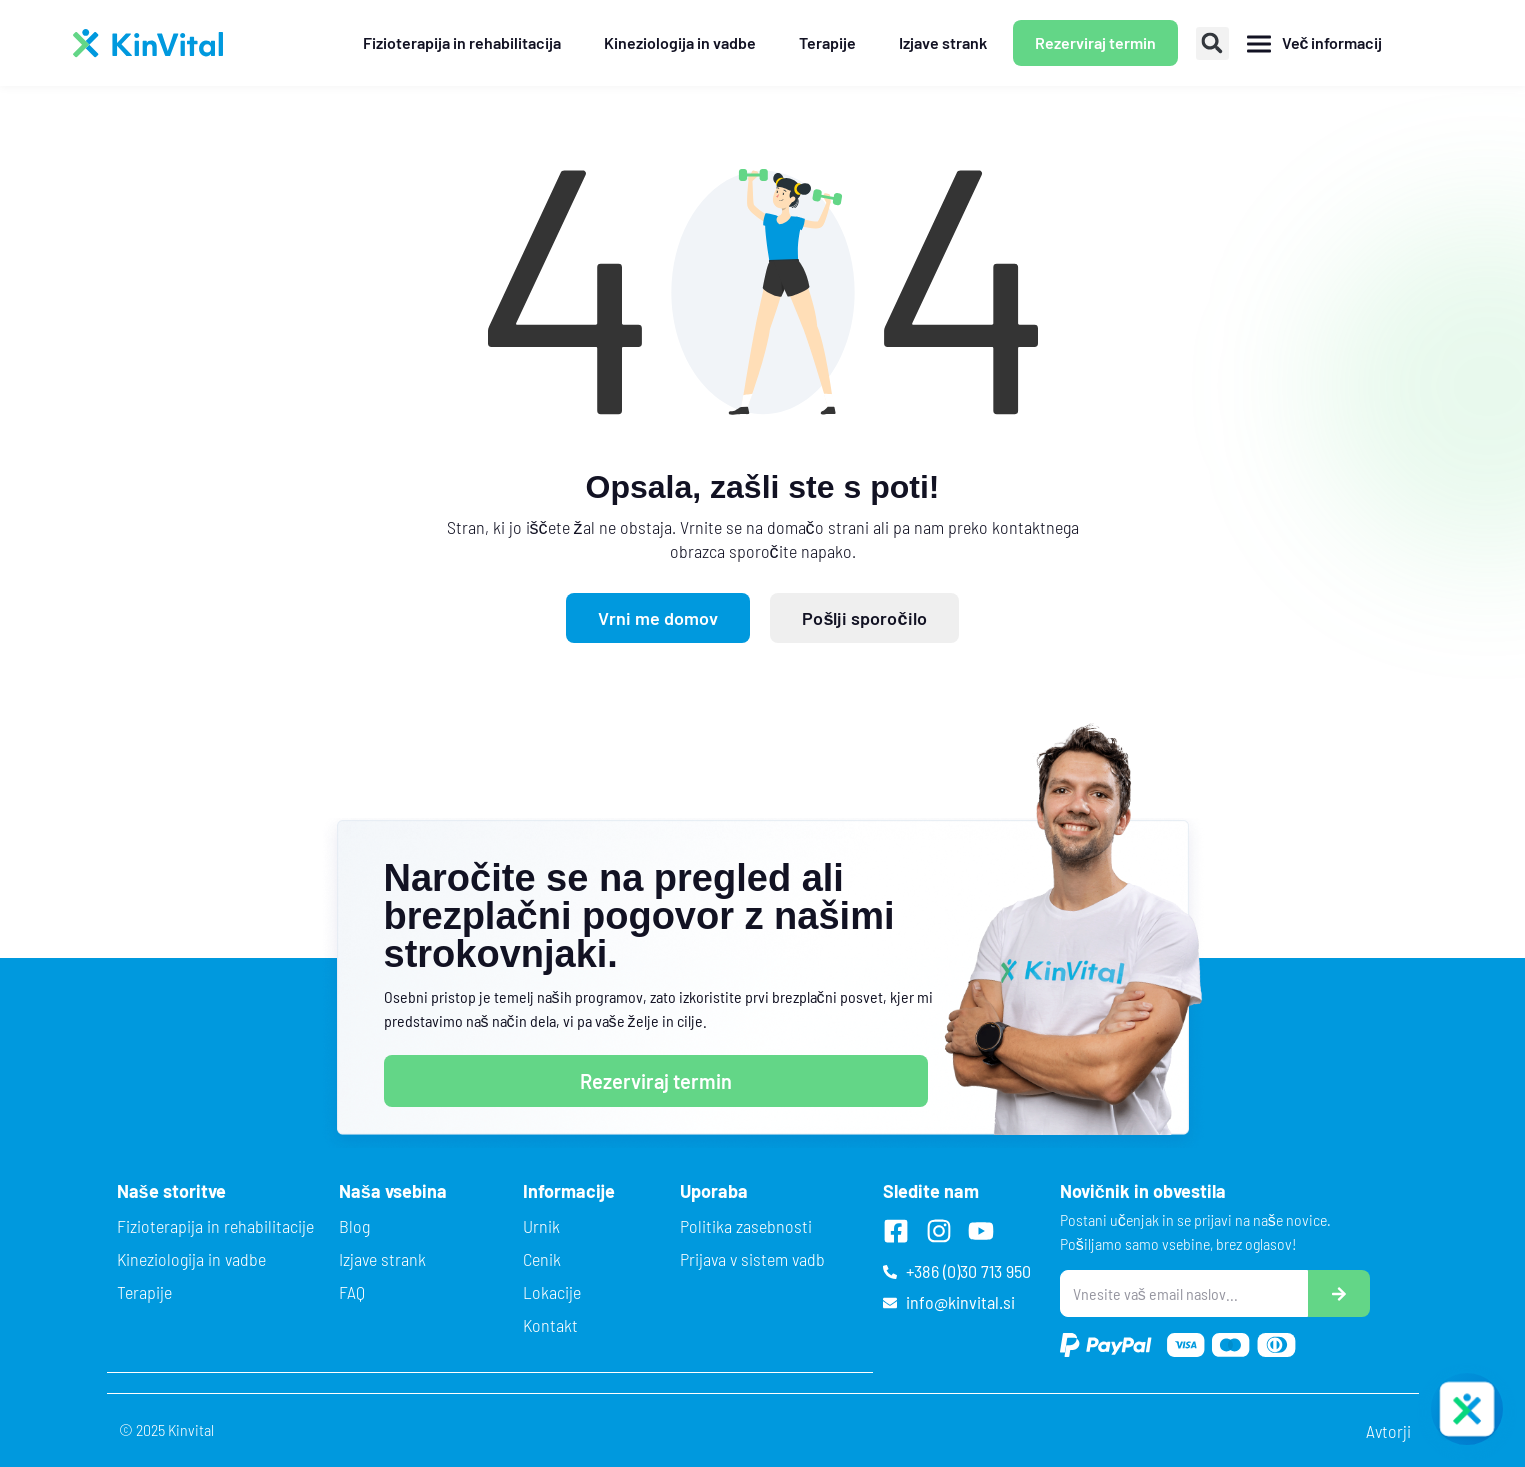 This screenshot has width=1525, height=1467. What do you see at coordinates (215, 1226) in the screenshot?
I see `Fizioterapija in rehabilitacije` at bounding box center [215, 1226].